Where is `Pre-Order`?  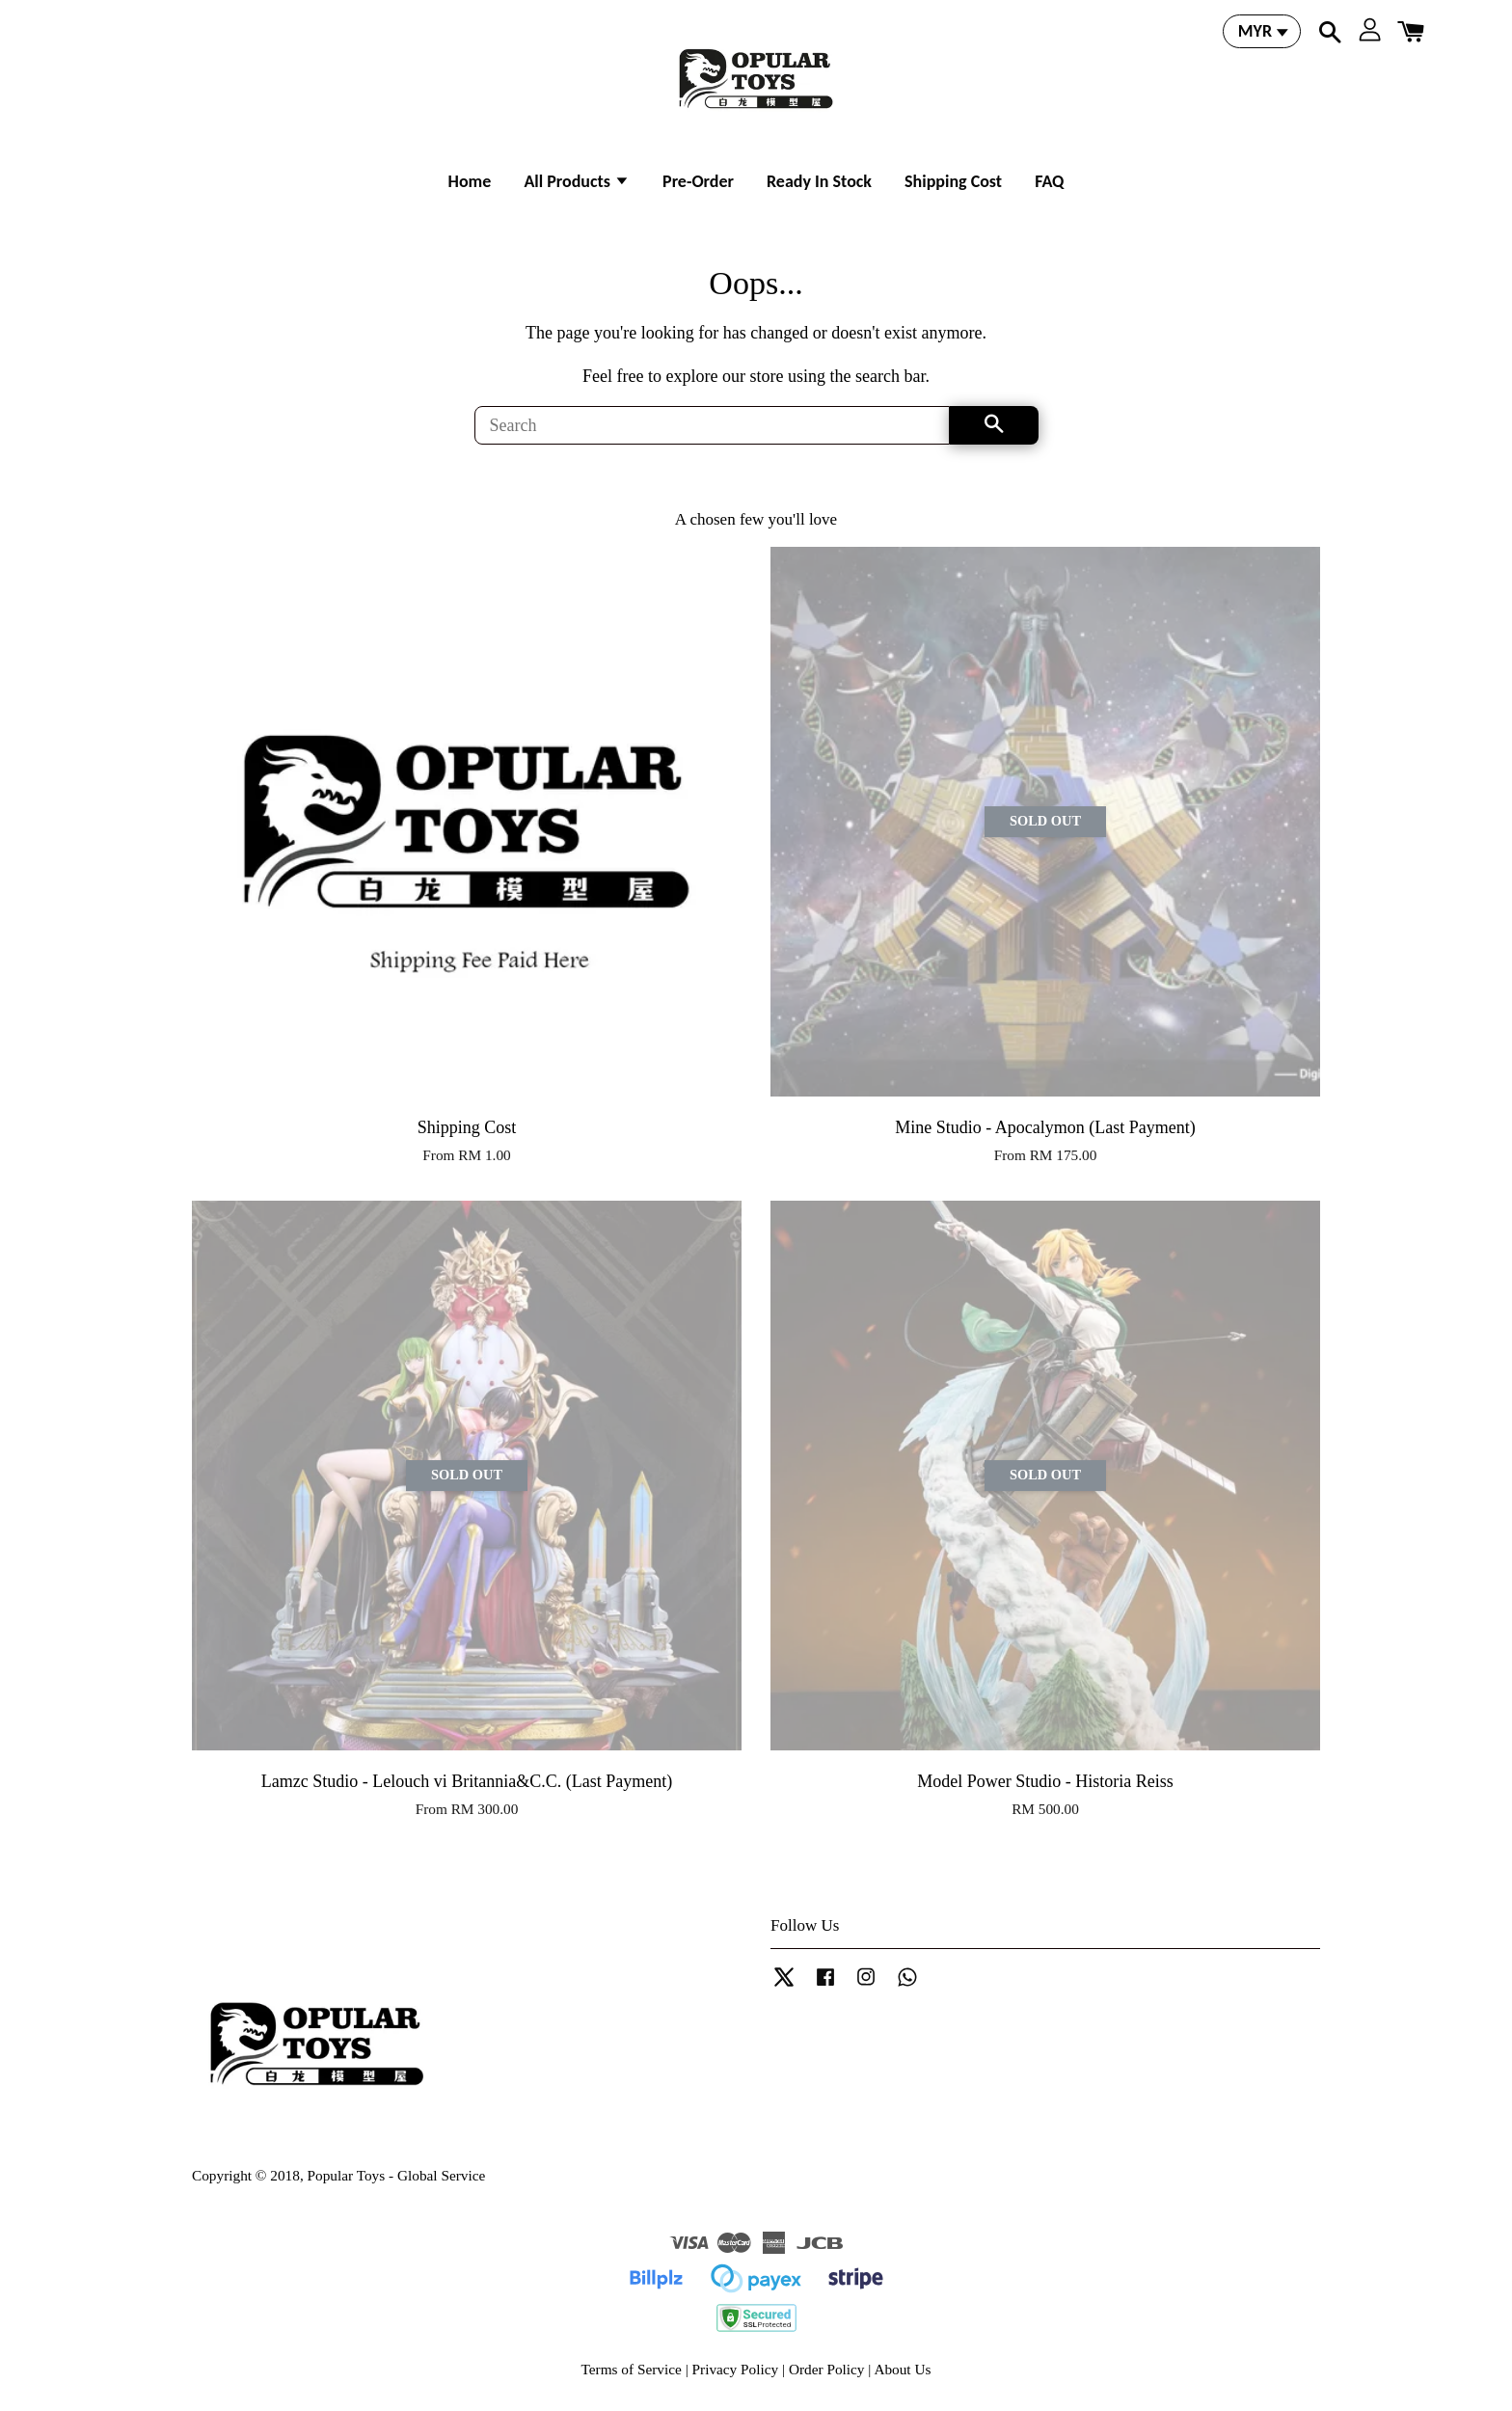 Pre-Order is located at coordinates (698, 181).